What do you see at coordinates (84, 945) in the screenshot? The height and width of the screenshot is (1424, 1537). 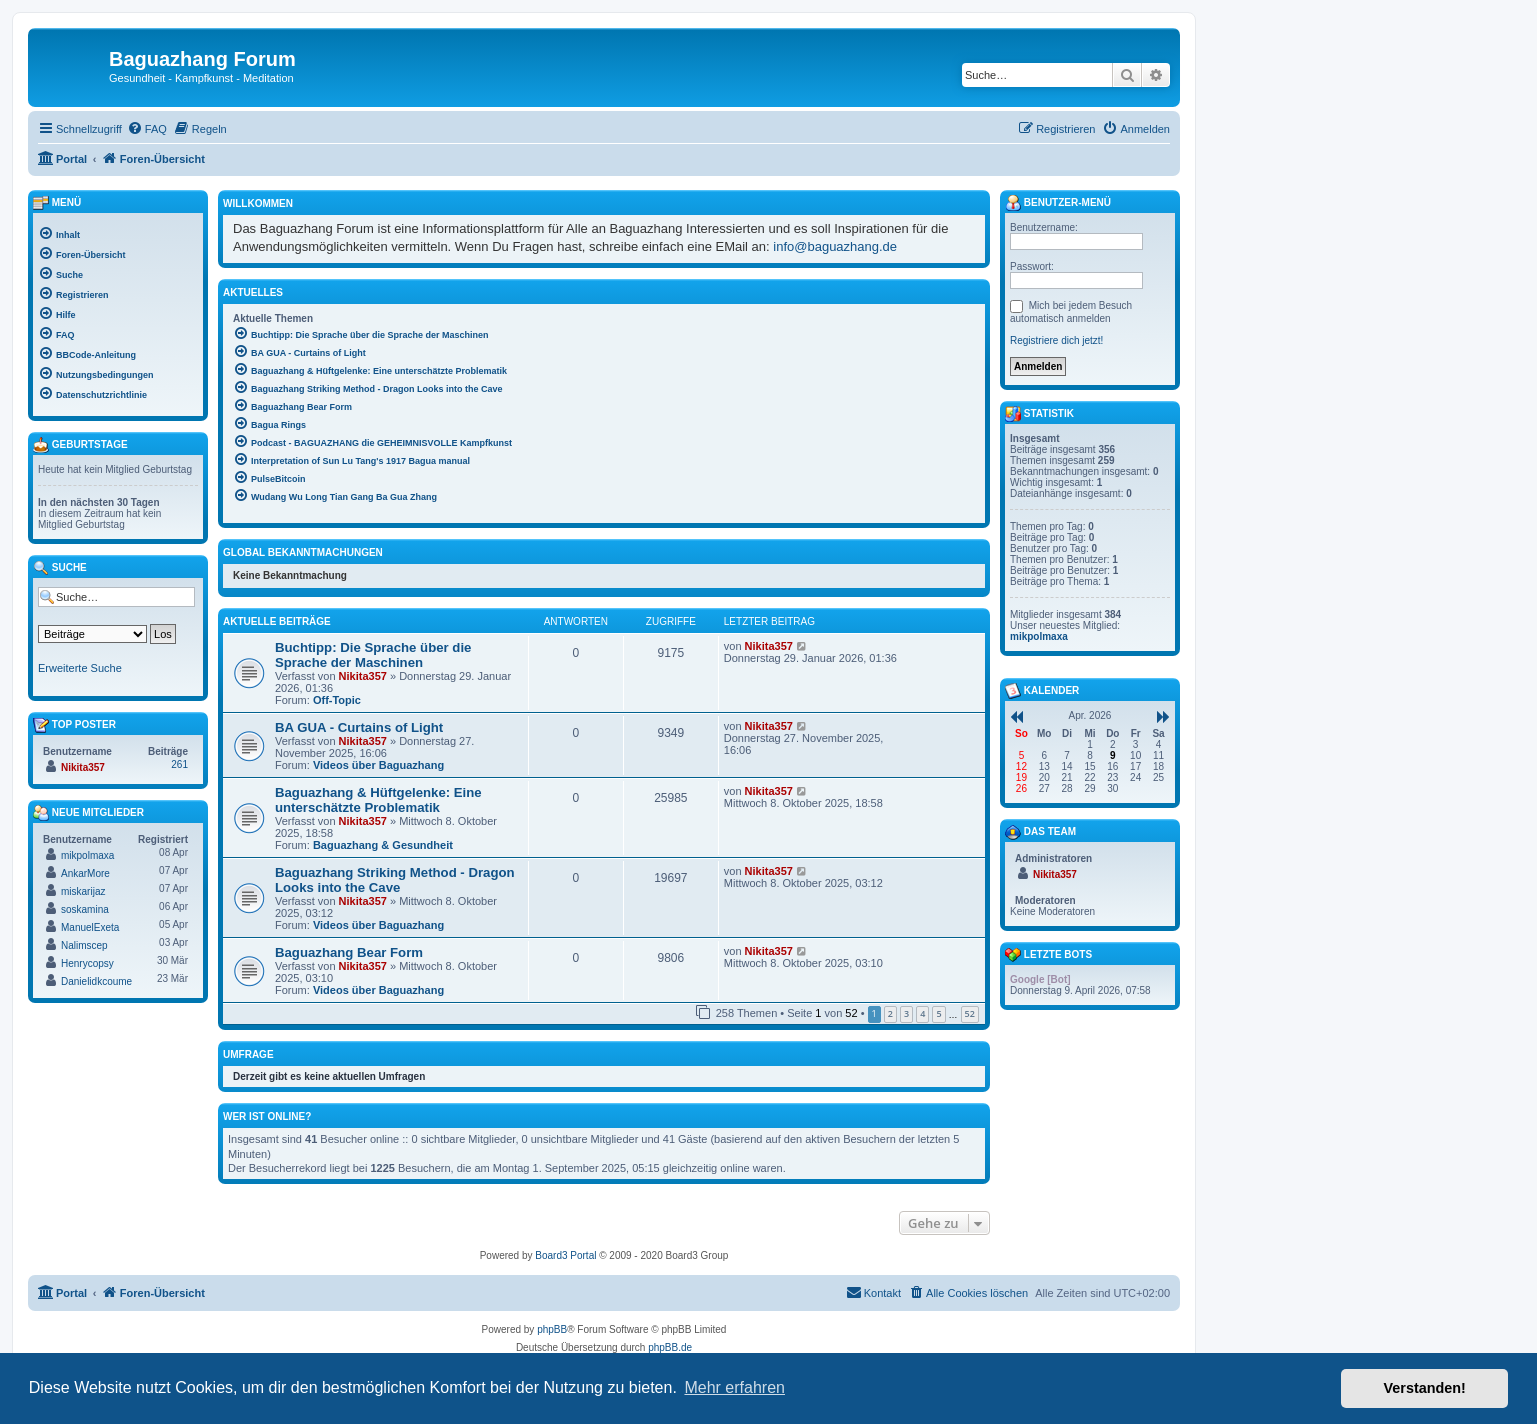 I see `Nalimscep` at bounding box center [84, 945].